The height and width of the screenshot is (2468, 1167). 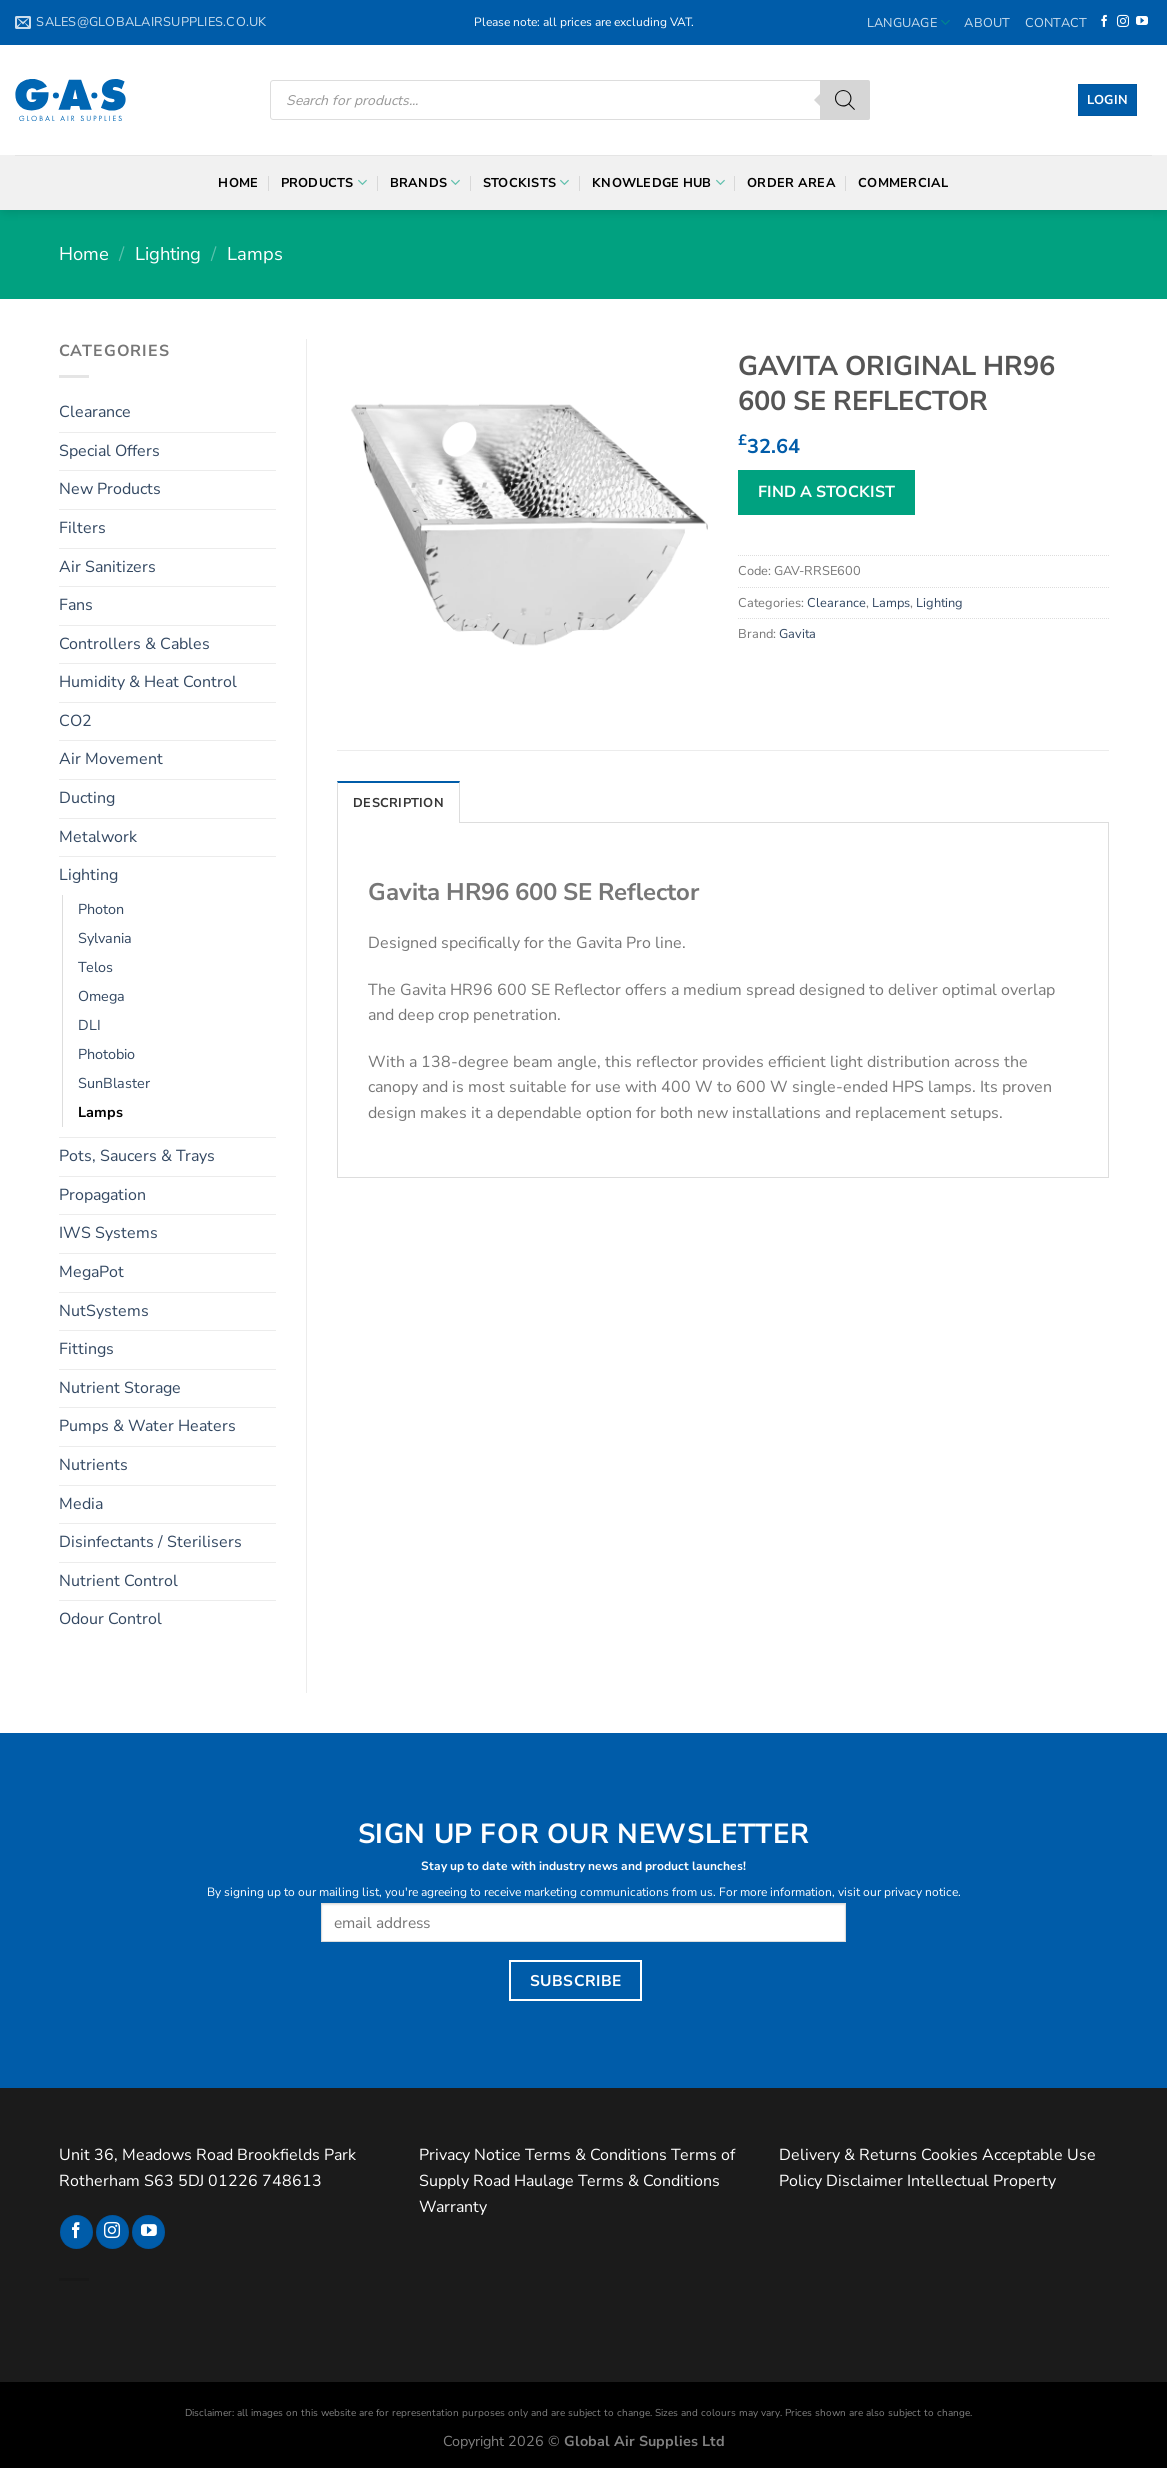 What do you see at coordinates (596, 2181) in the screenshot?
I see `Road Haulage Terms & Conditions` at bounding box center [596, 2181].